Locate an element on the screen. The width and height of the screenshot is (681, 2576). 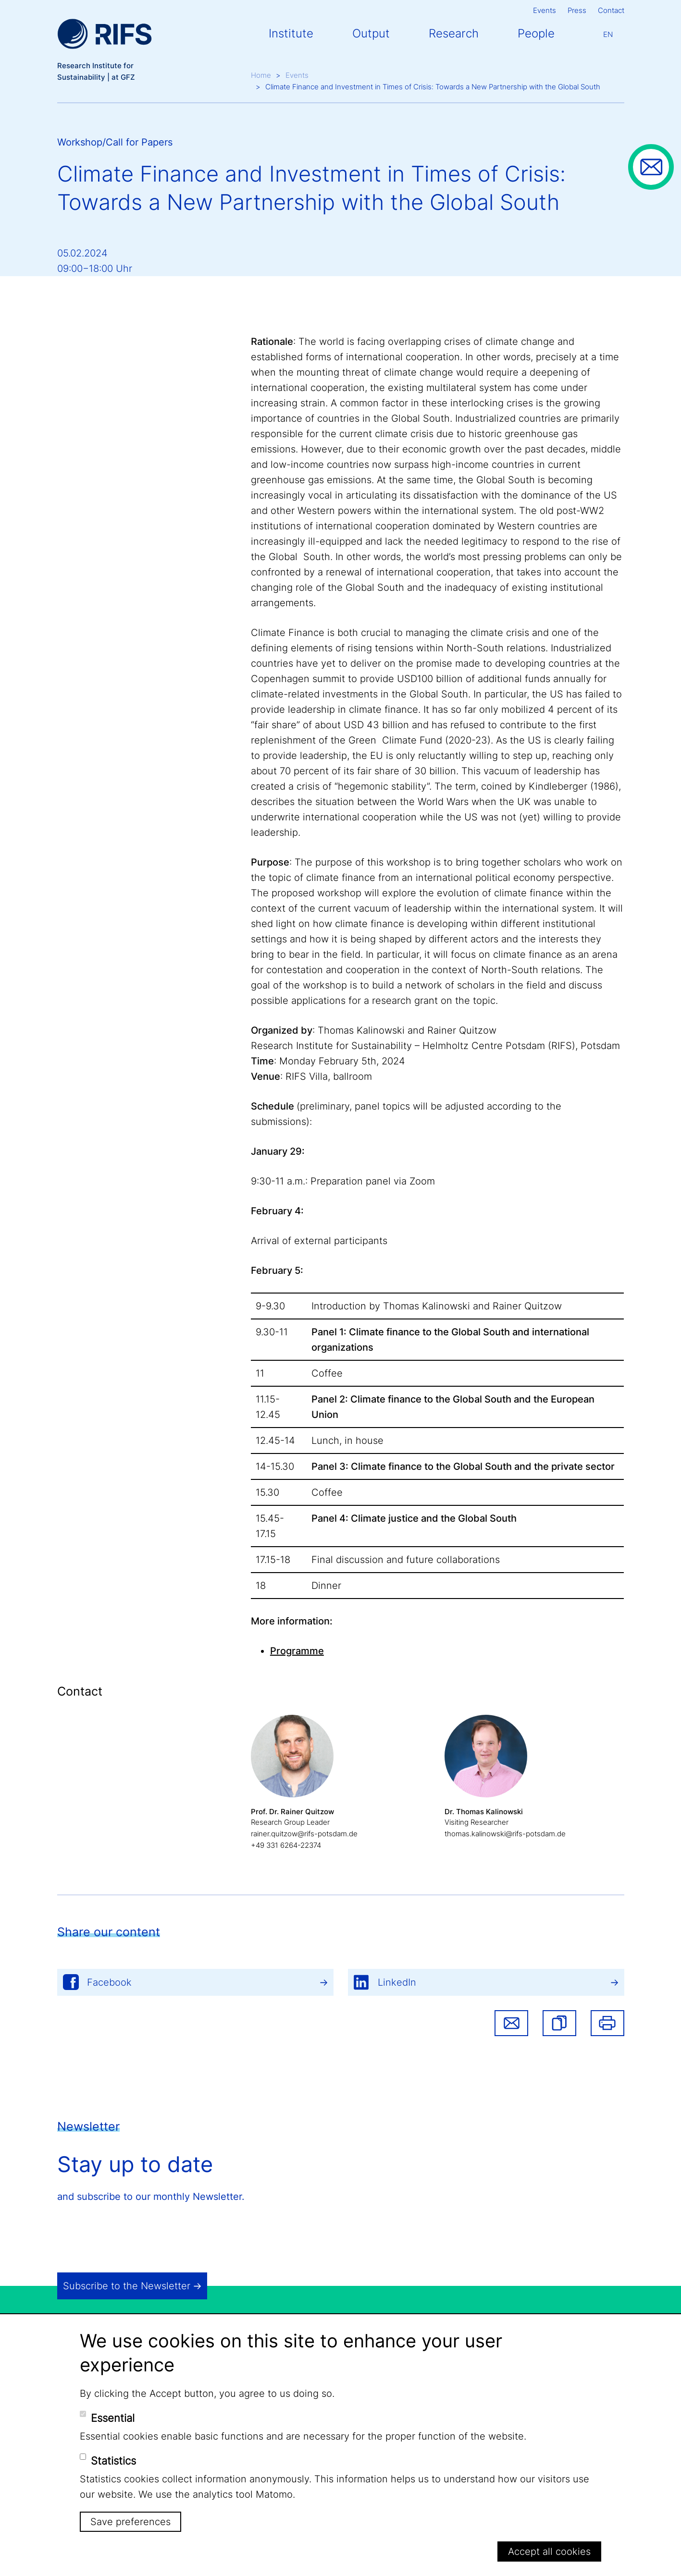
Institute [button] is located at coordinates (291, 33).